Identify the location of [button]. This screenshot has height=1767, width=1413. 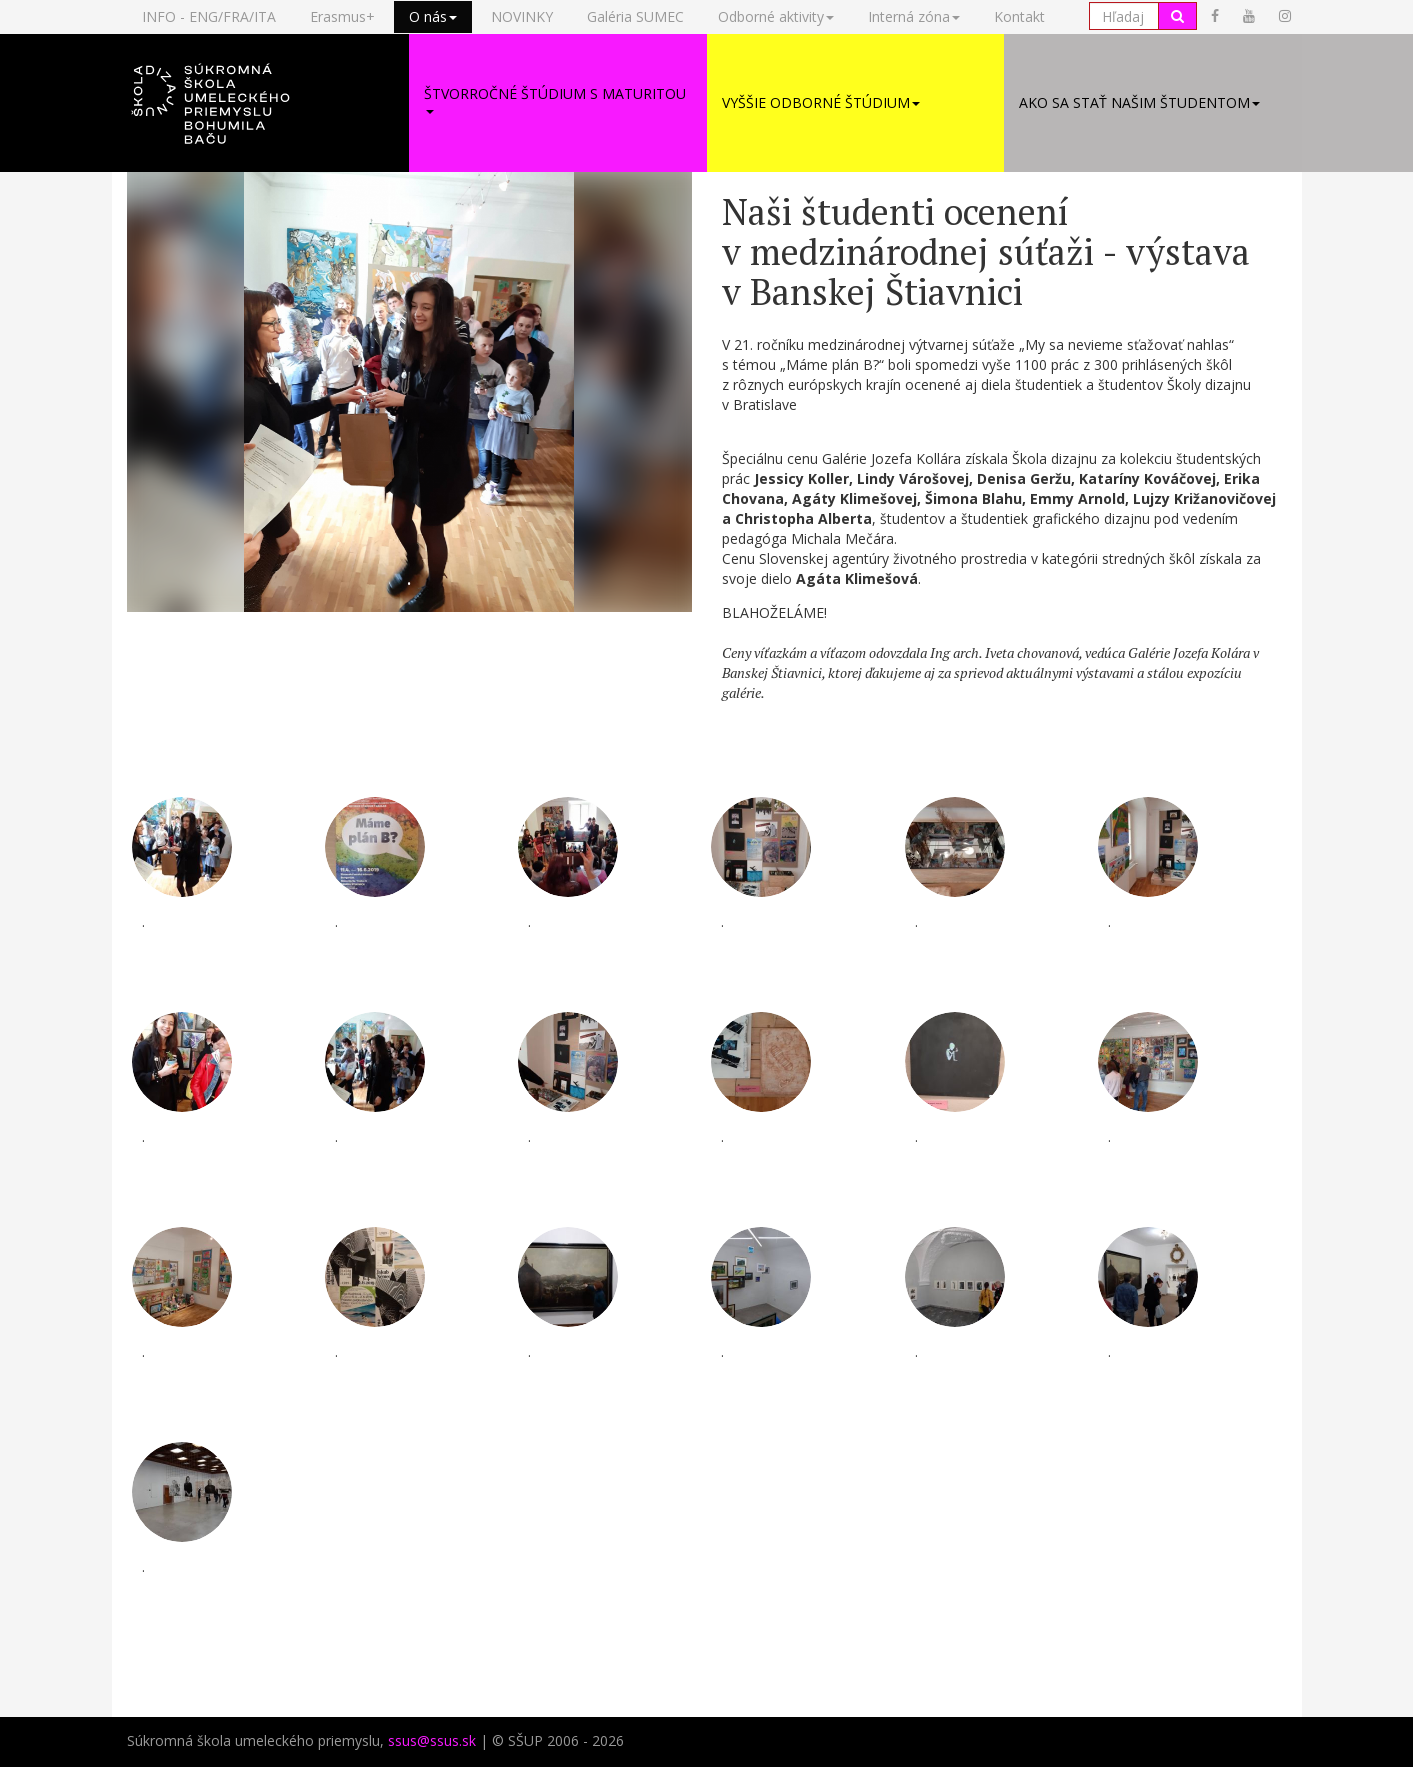
(261, 104).